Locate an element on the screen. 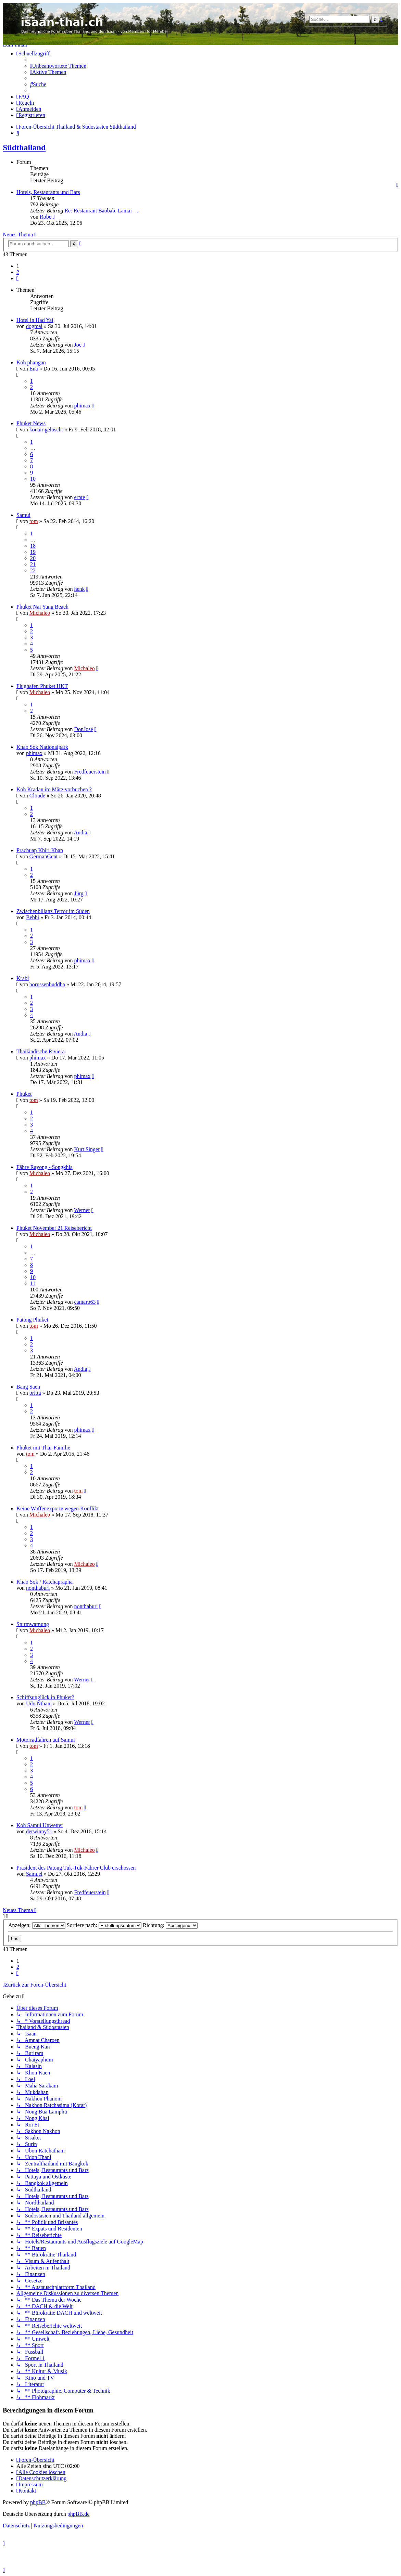  phpBB is located at coordinates (38, 2502).